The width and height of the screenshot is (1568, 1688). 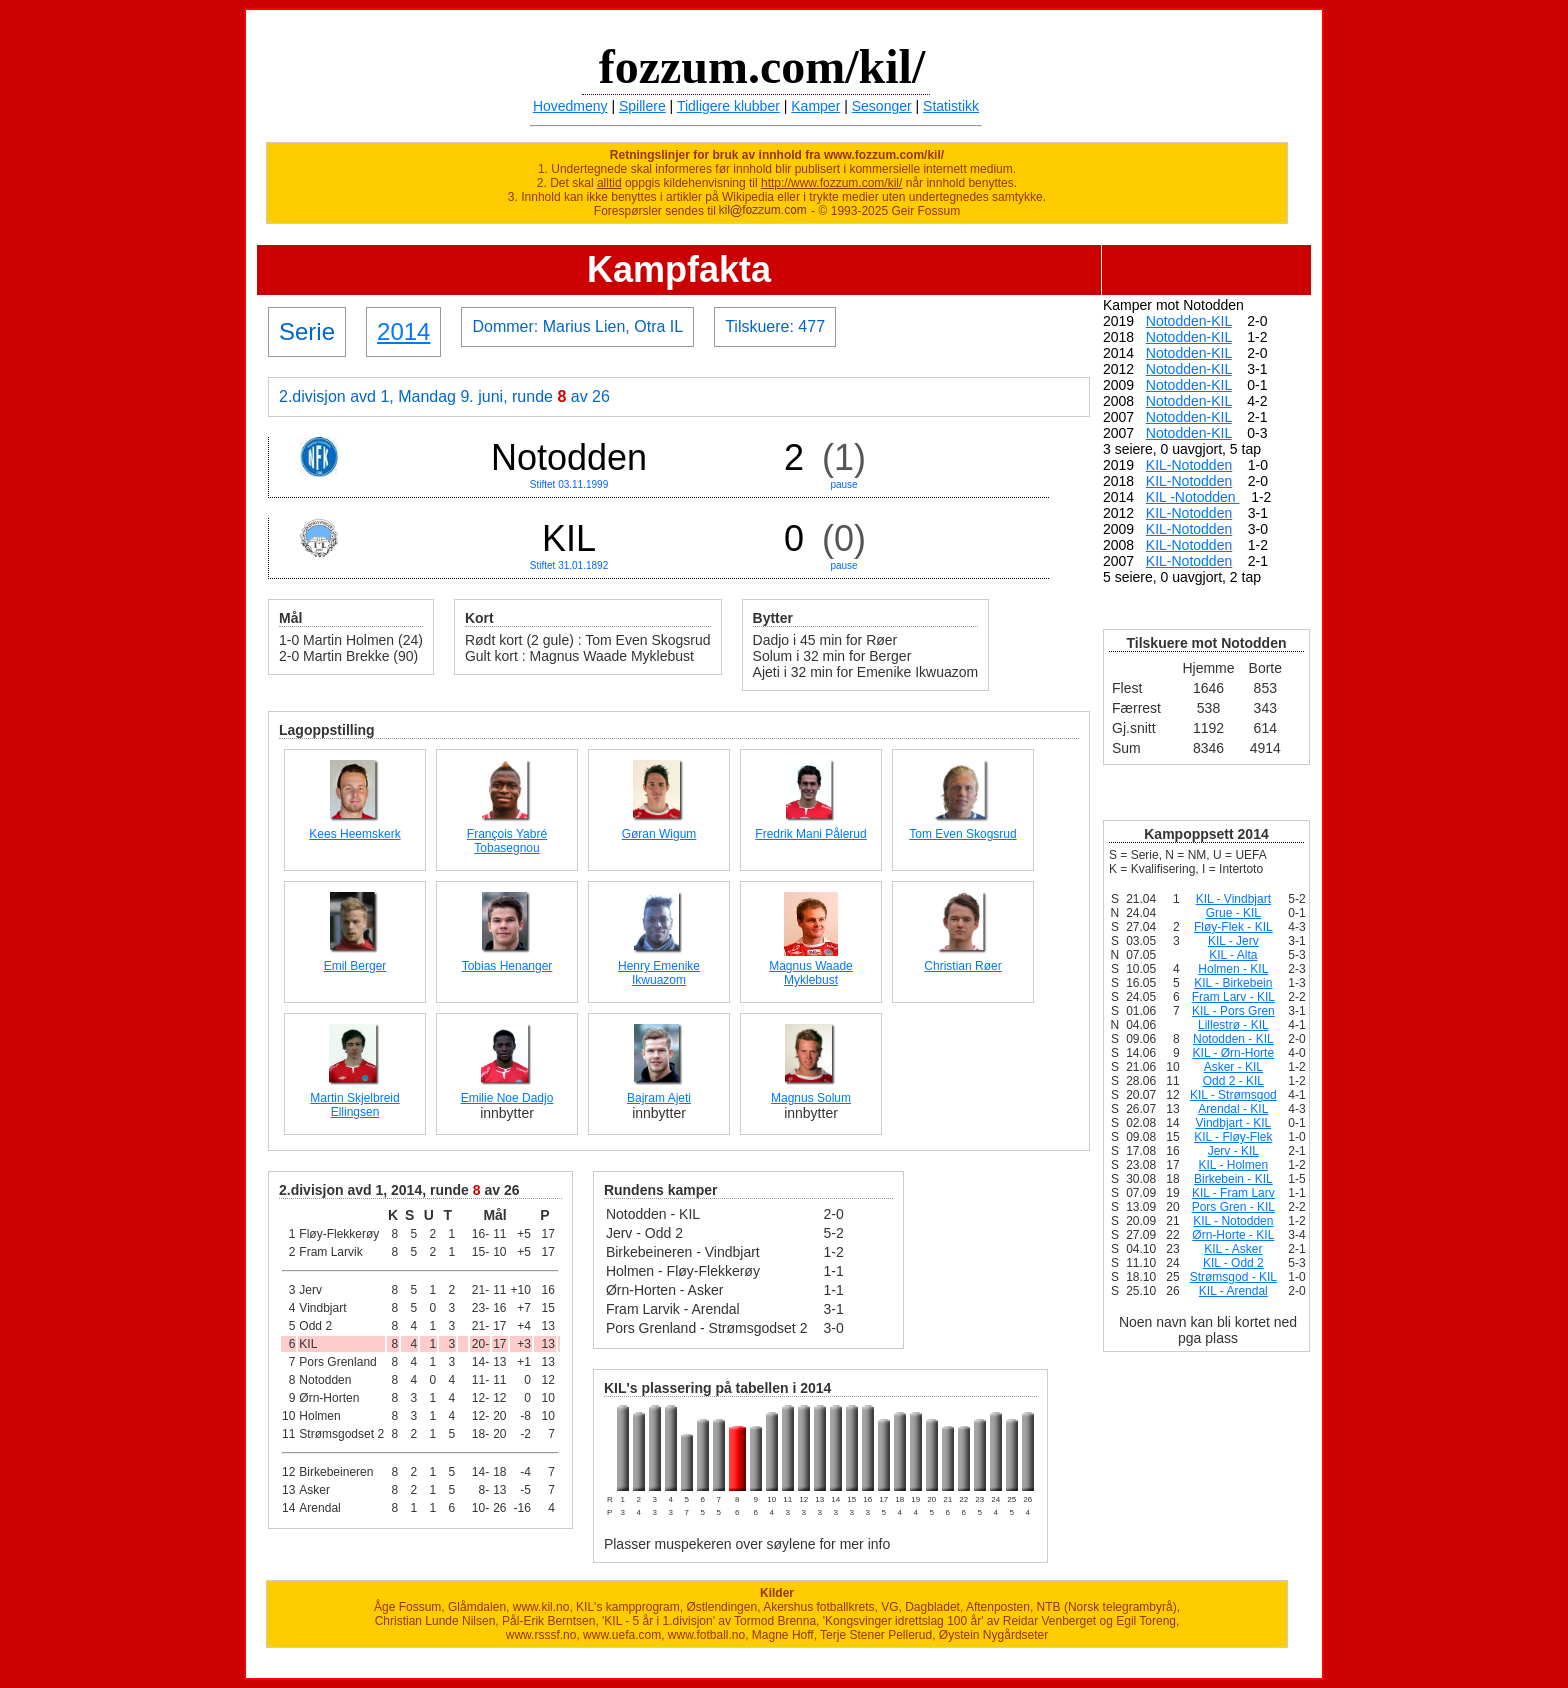 What do you see at coordinates (811, 1098) in the screenshot?
I see `Magnus Solum` at bounding box center [811, 1098].